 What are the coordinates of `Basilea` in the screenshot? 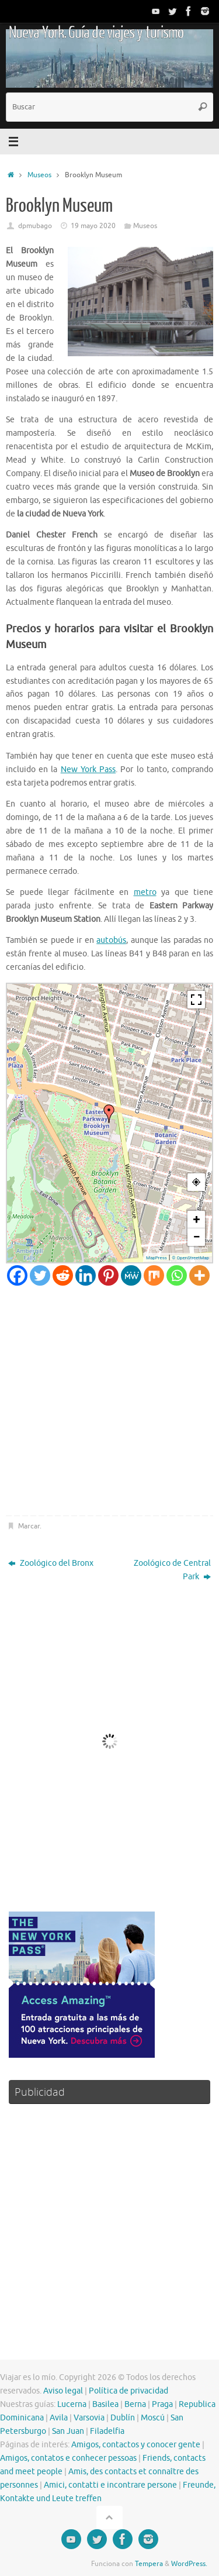 It's located at (105, 2404).